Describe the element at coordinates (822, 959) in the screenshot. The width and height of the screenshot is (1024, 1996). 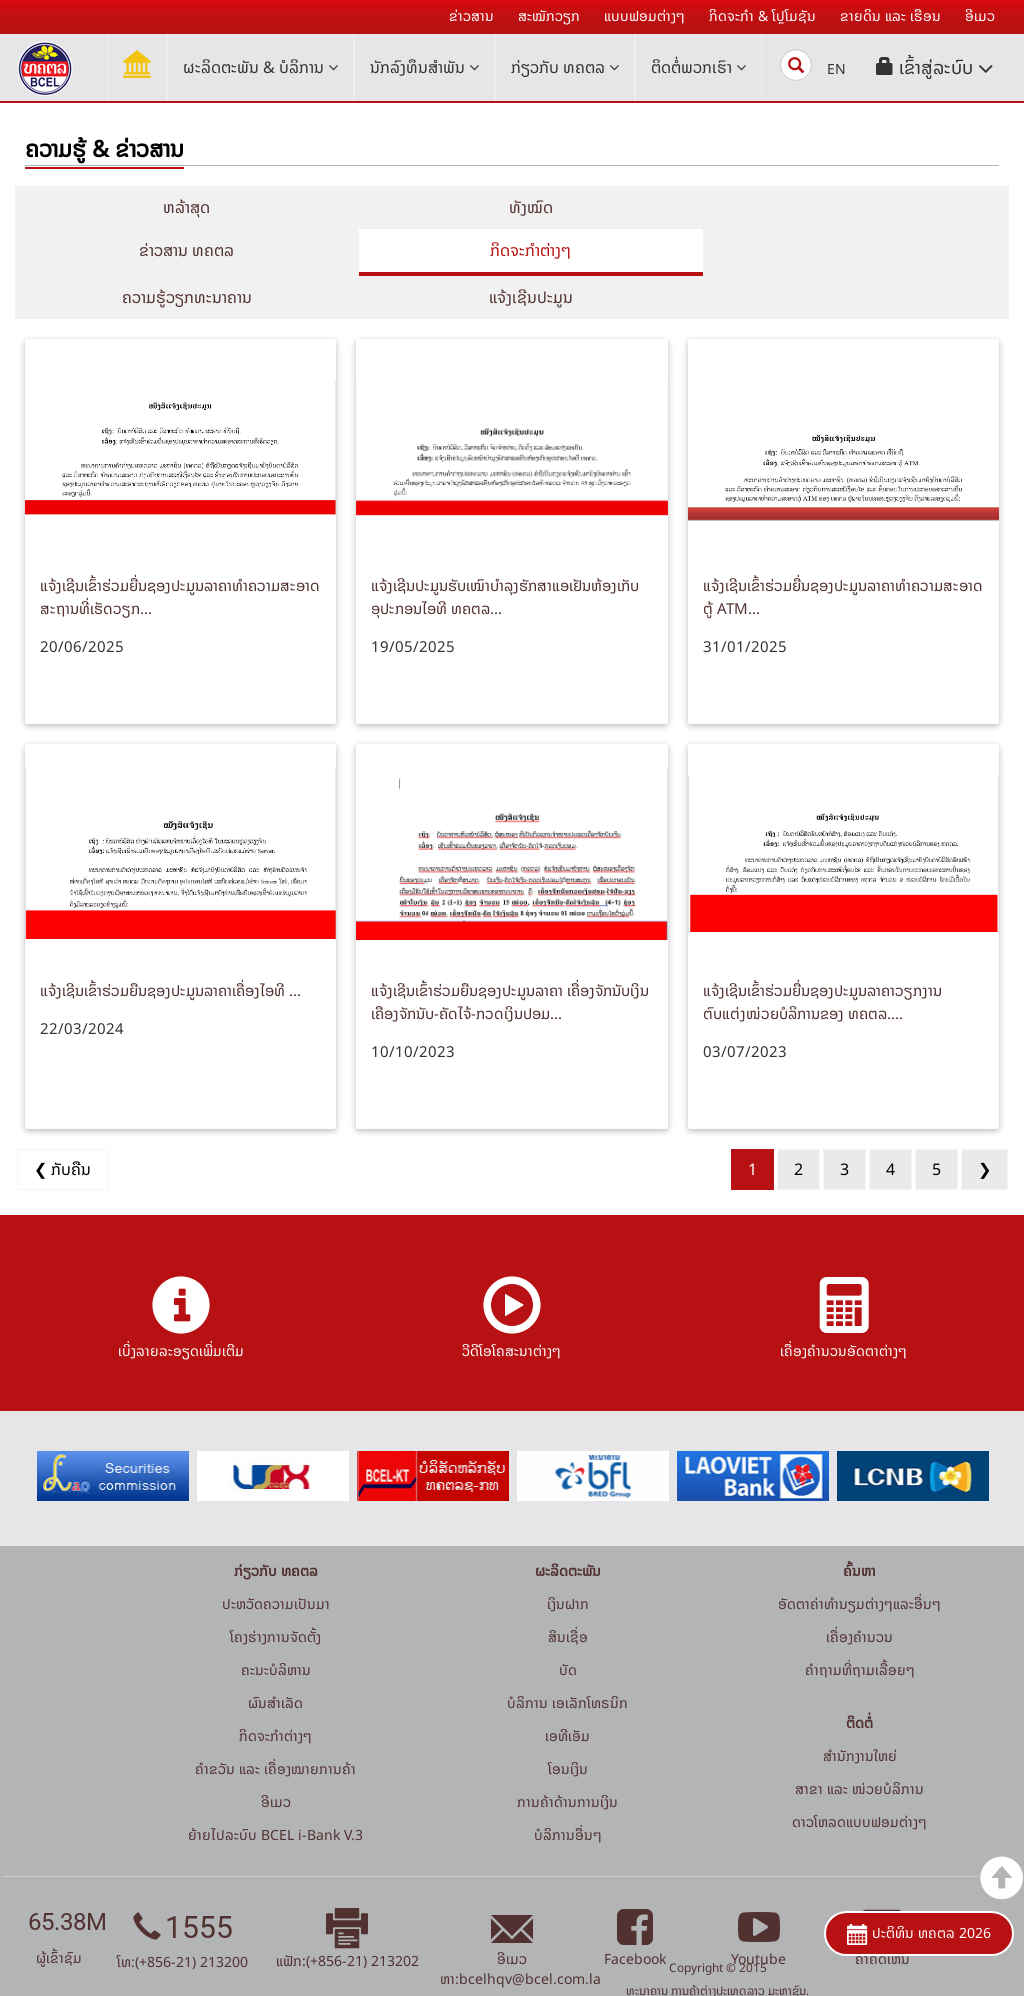
I see `ແຈ້ງເຊີນເຂົ້າຮ່ວມຍື່ນຊອງປະມູນລາຄາວຽກງານຕົບແຕ່ງໜ່ວຍບໍລິການຂອງ ທຄຕລ....` at that location.